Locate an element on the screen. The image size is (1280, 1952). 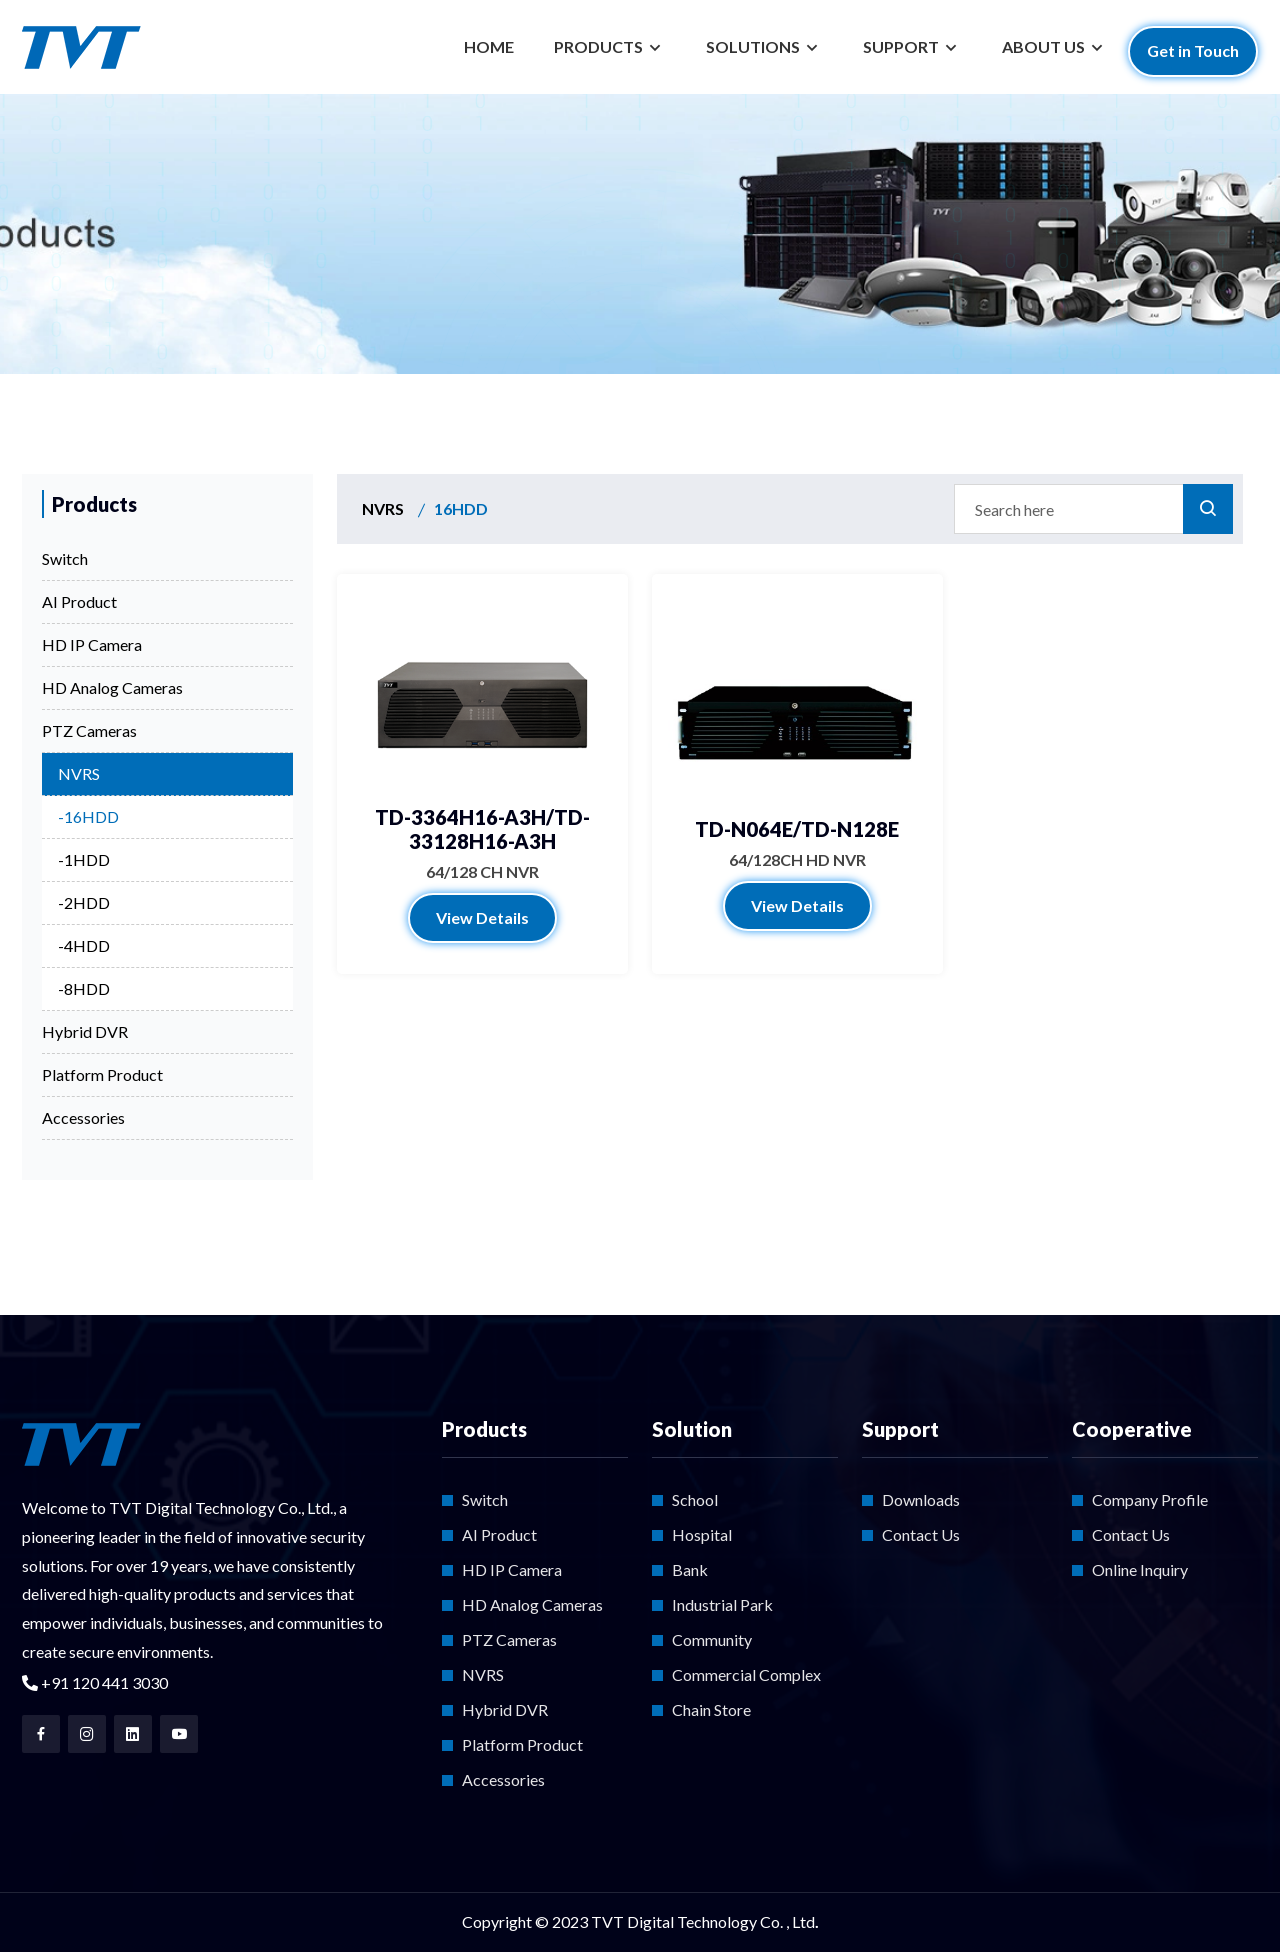
Company Profile is located at coordinates (1150, 1499).